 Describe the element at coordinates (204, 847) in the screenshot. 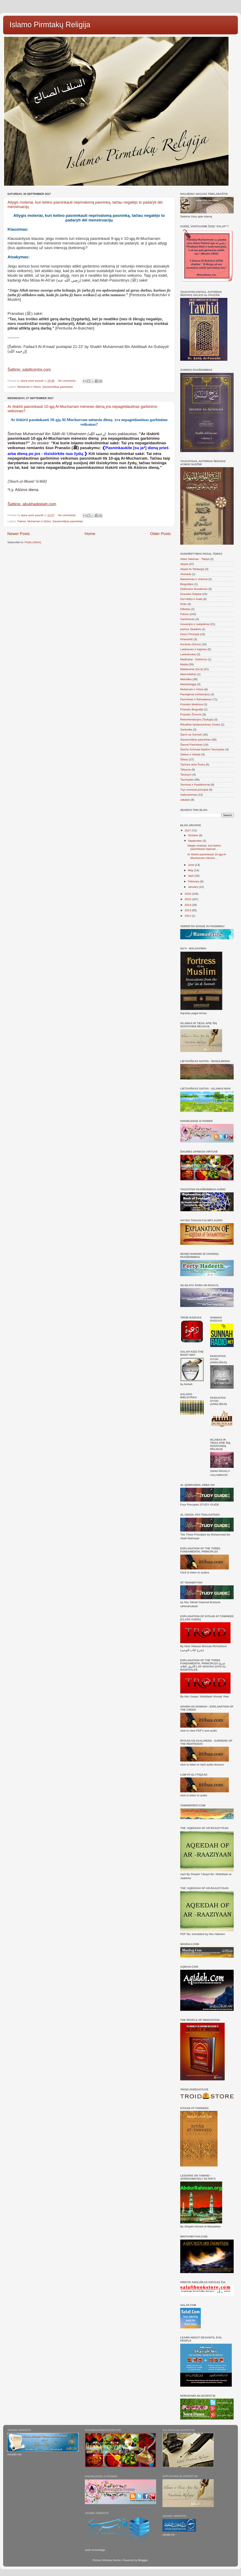

I see `Atlygis moteriai, kuri ketino pasninkauti neprival...` at that location.